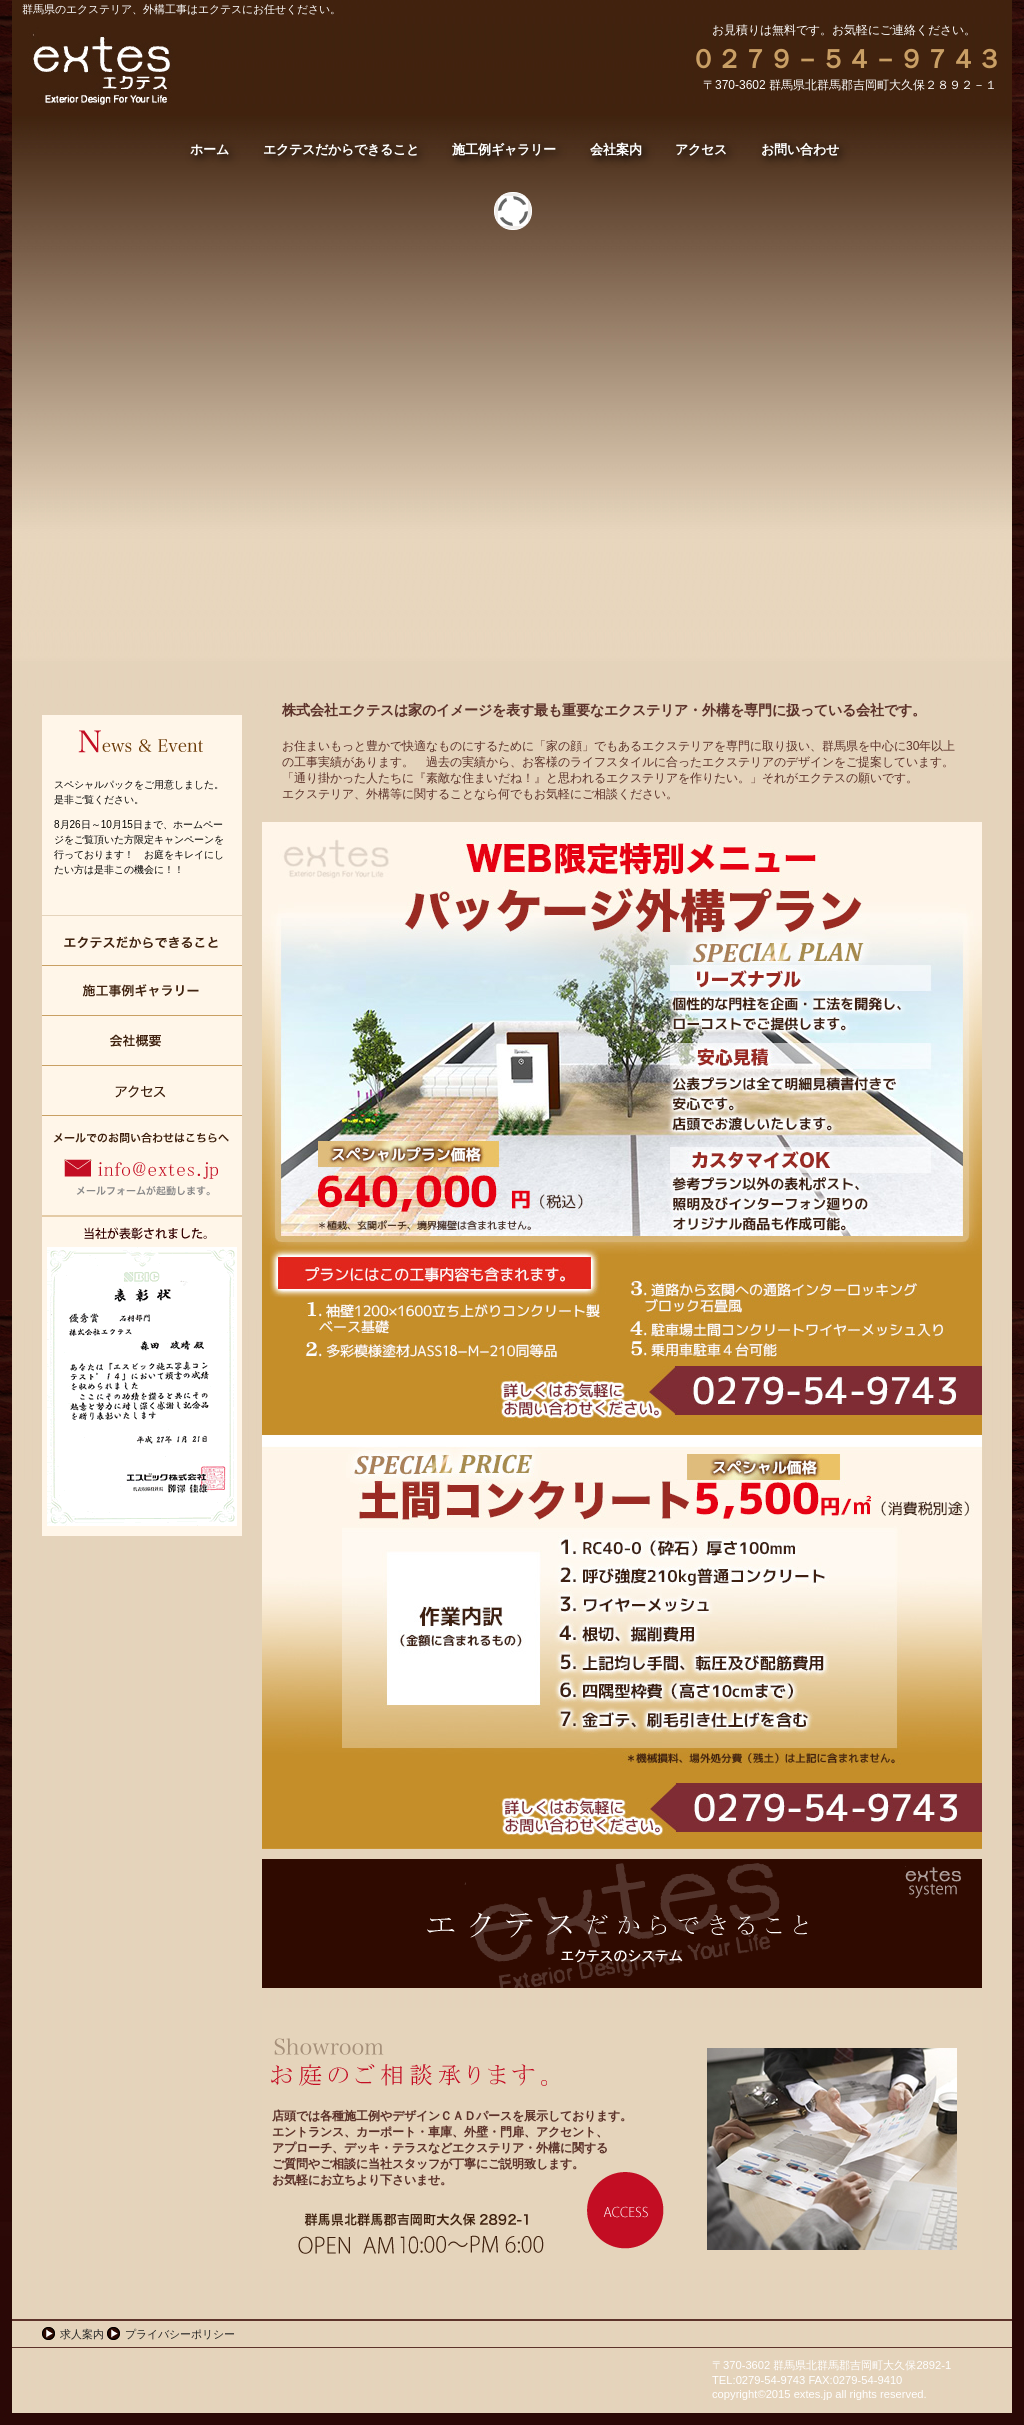 The image size is (1024, 2425). What do you see at coordinates (142, 1091) in the screenshot?
I see `アクセス` at bounding box center [142, 1091].